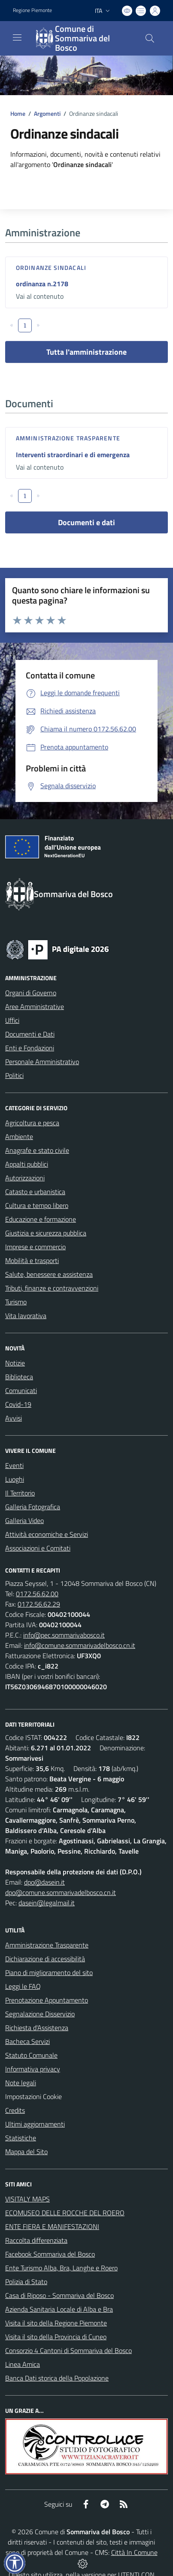  I want to click on [navigation], so click(17, 37).